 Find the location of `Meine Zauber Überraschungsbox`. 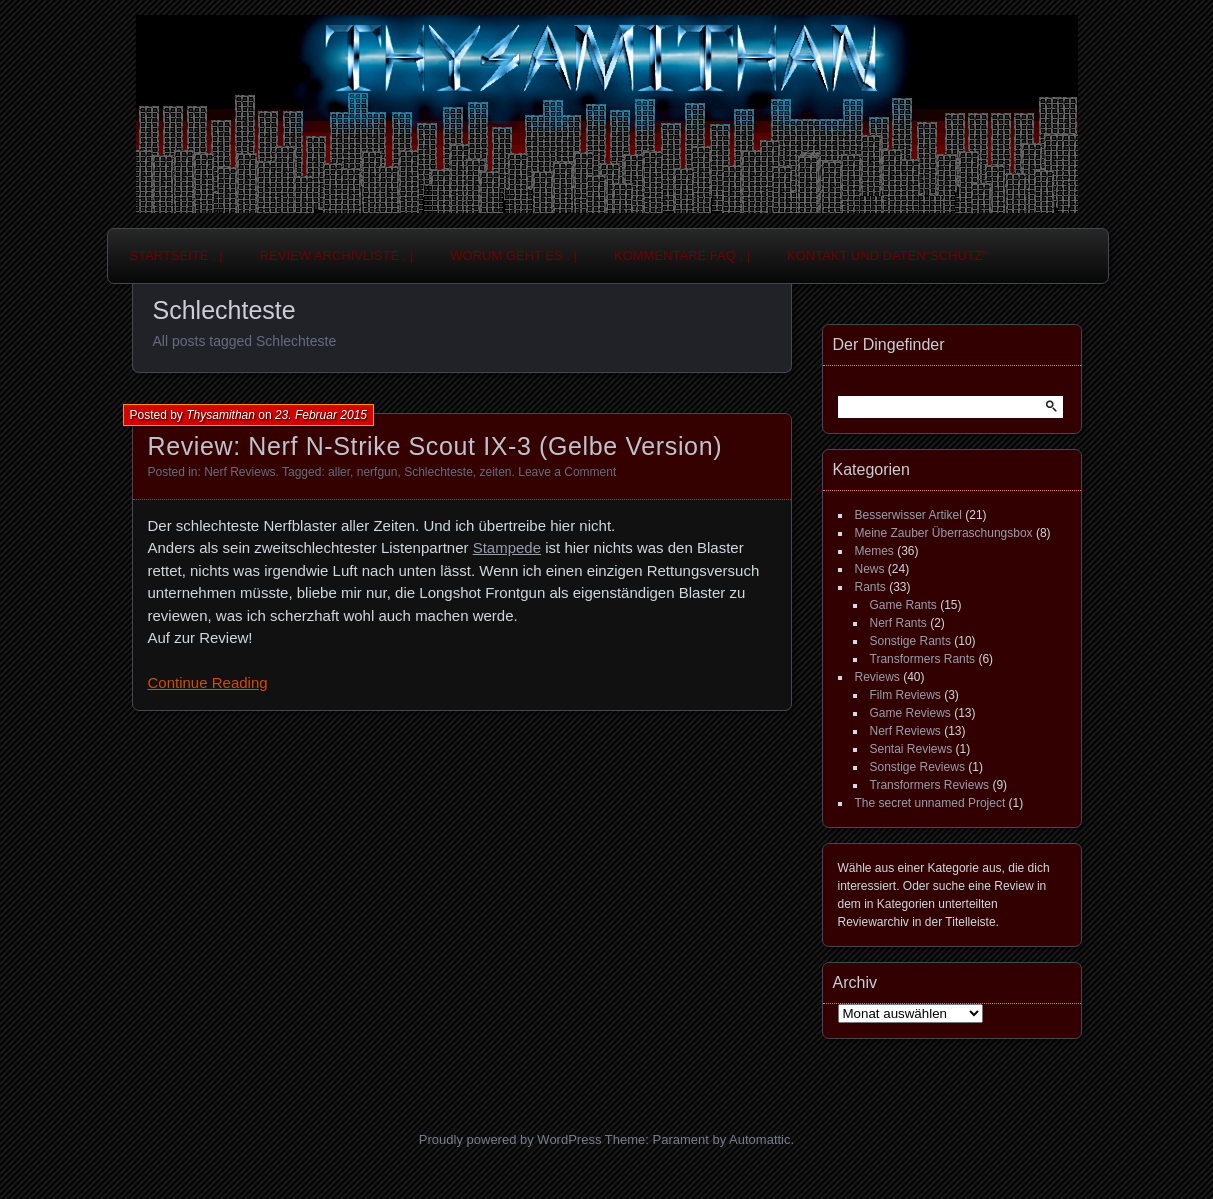

Meine Zauber Überraschungsbox is located at coordinates (944, 533).